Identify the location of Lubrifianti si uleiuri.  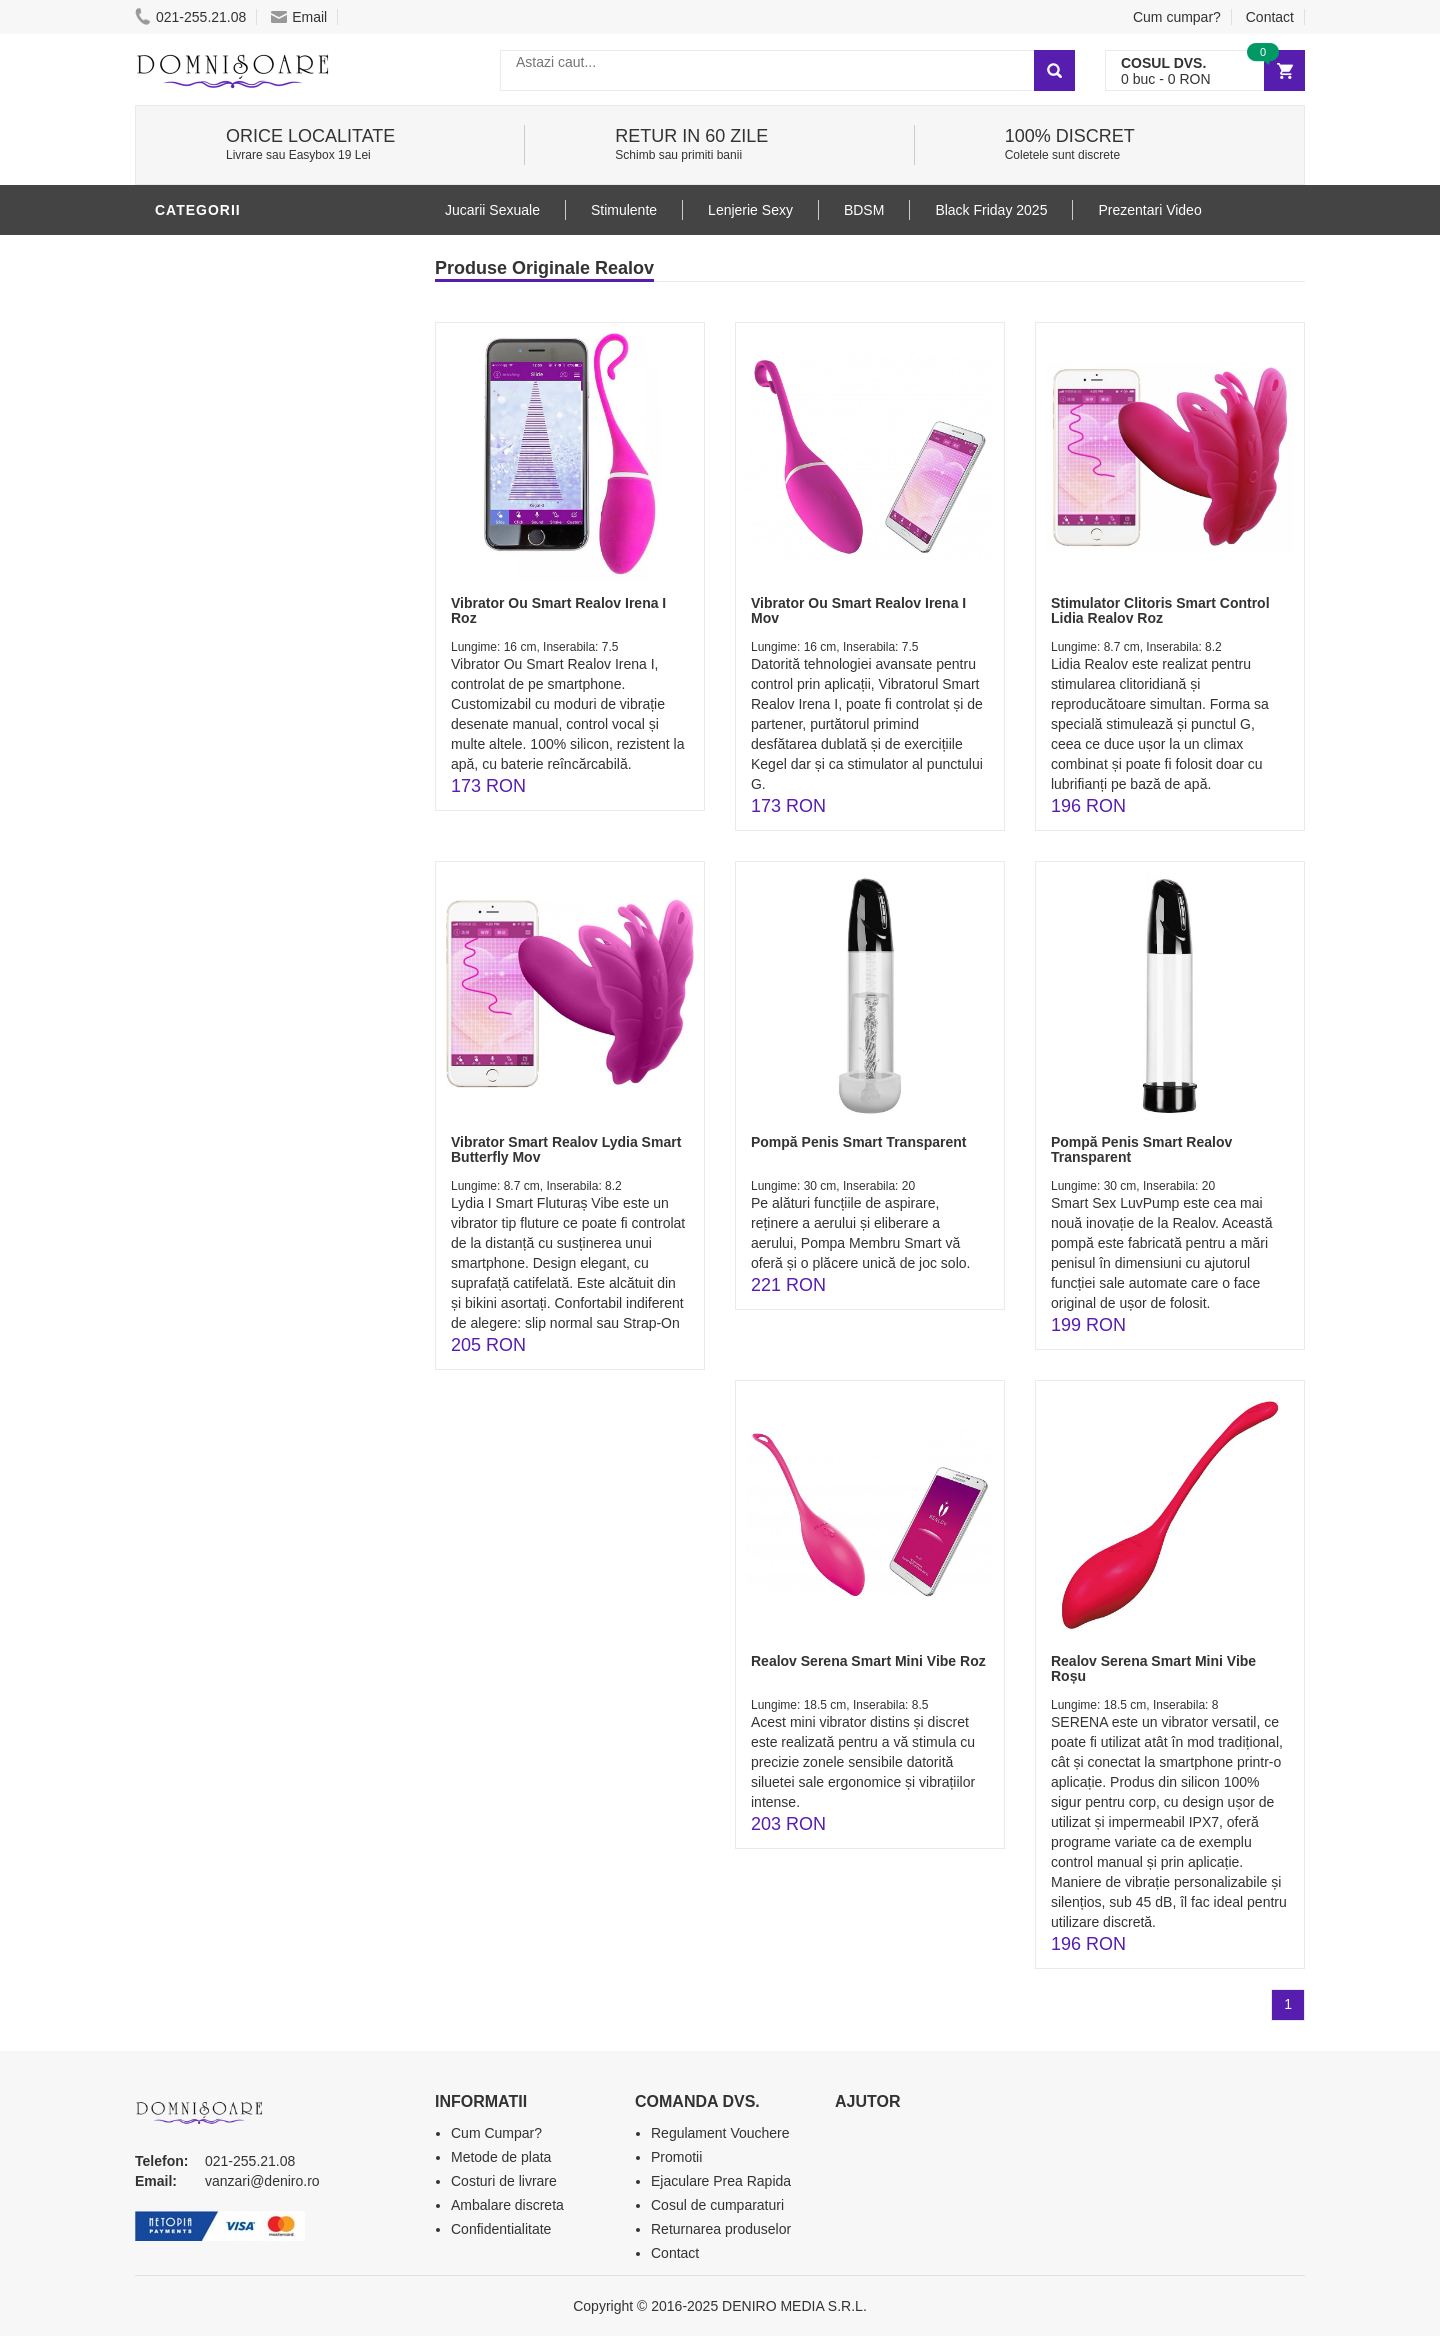
(242, 343).